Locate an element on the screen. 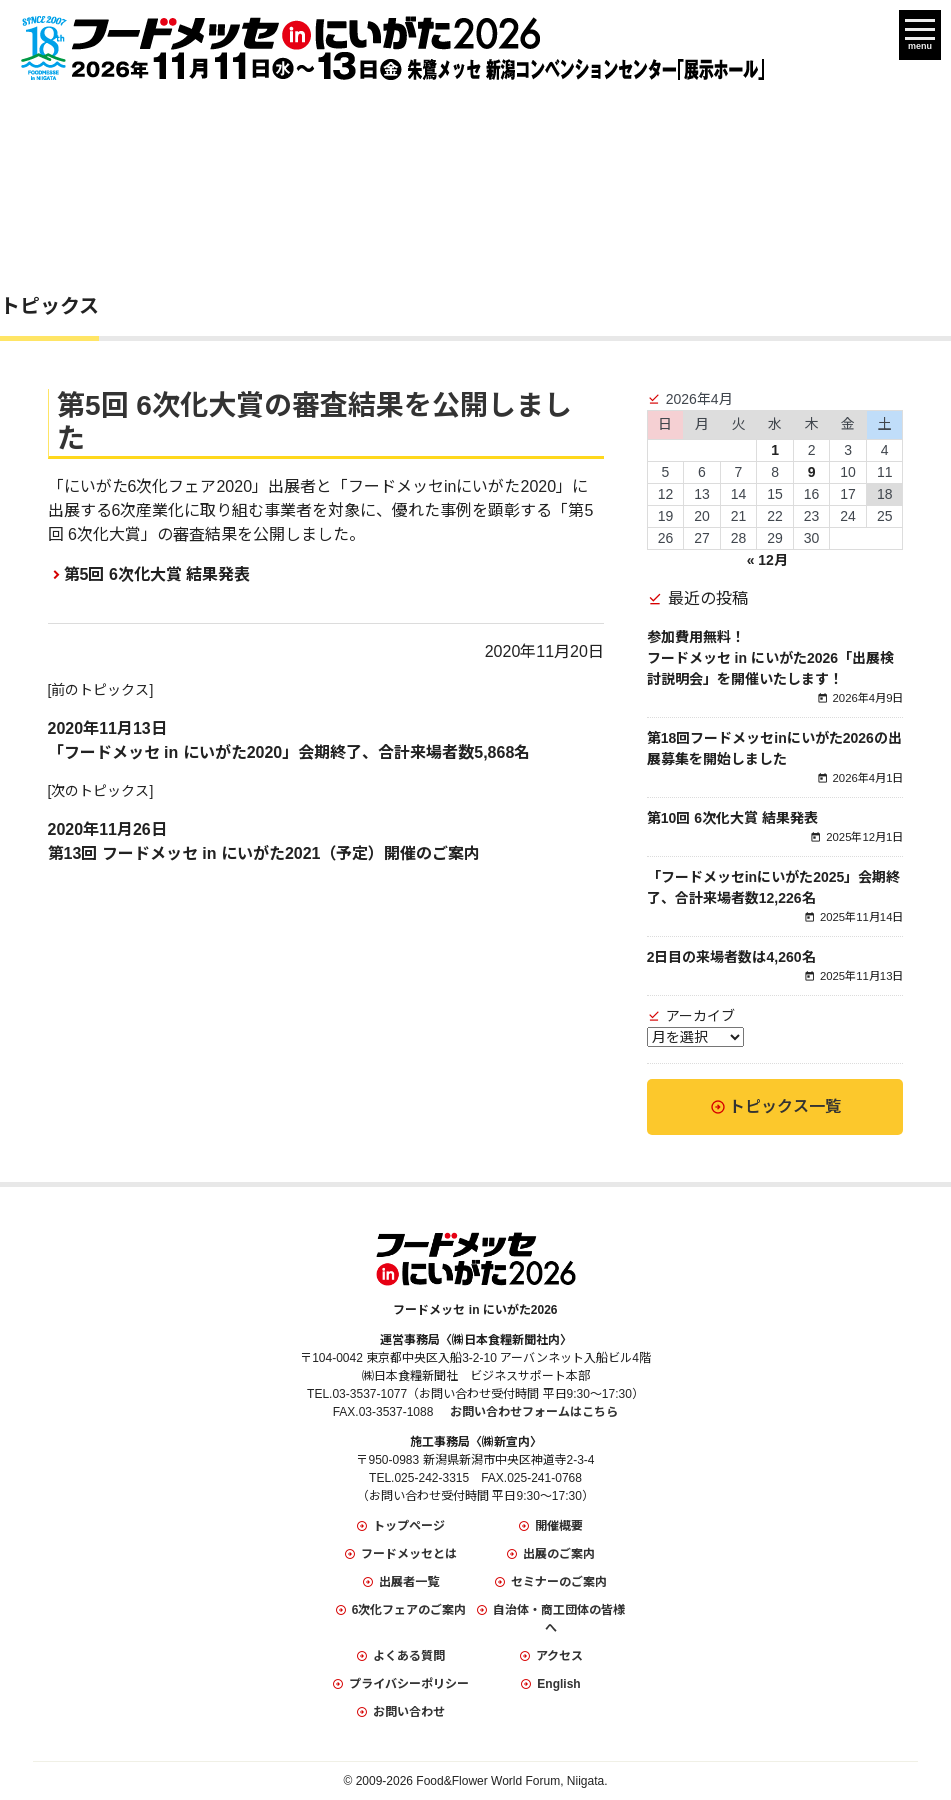  お問い合わせ is located at coordinates (409, 1712).